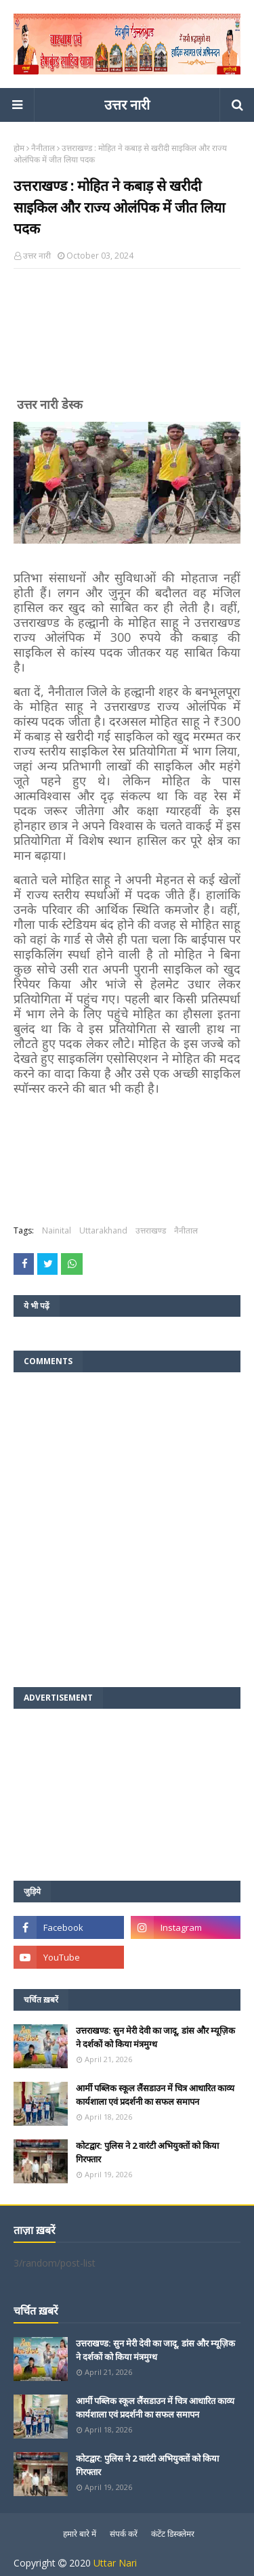  I want to click on आर्मी पब्लिक स्कूल लैंसडाउन में चित्र आधारित काव्य कार्यशाला एवं प्रदर्शनी का सफल समापन, so click(155, 2095).